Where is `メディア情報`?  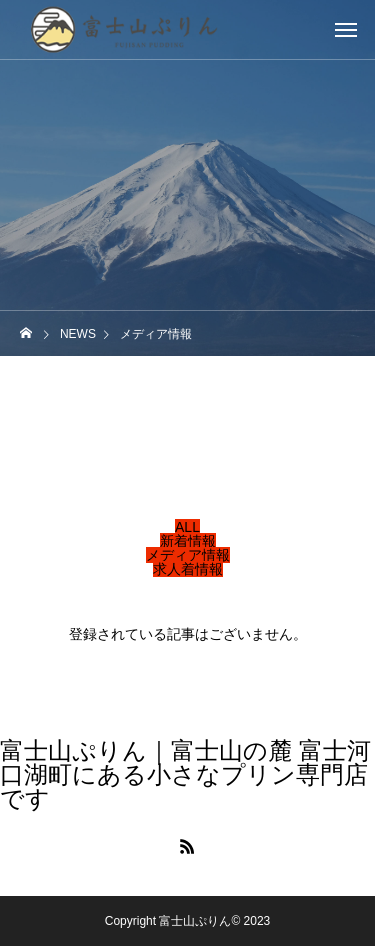
メディア情報 is located at coordinates (188, 555).